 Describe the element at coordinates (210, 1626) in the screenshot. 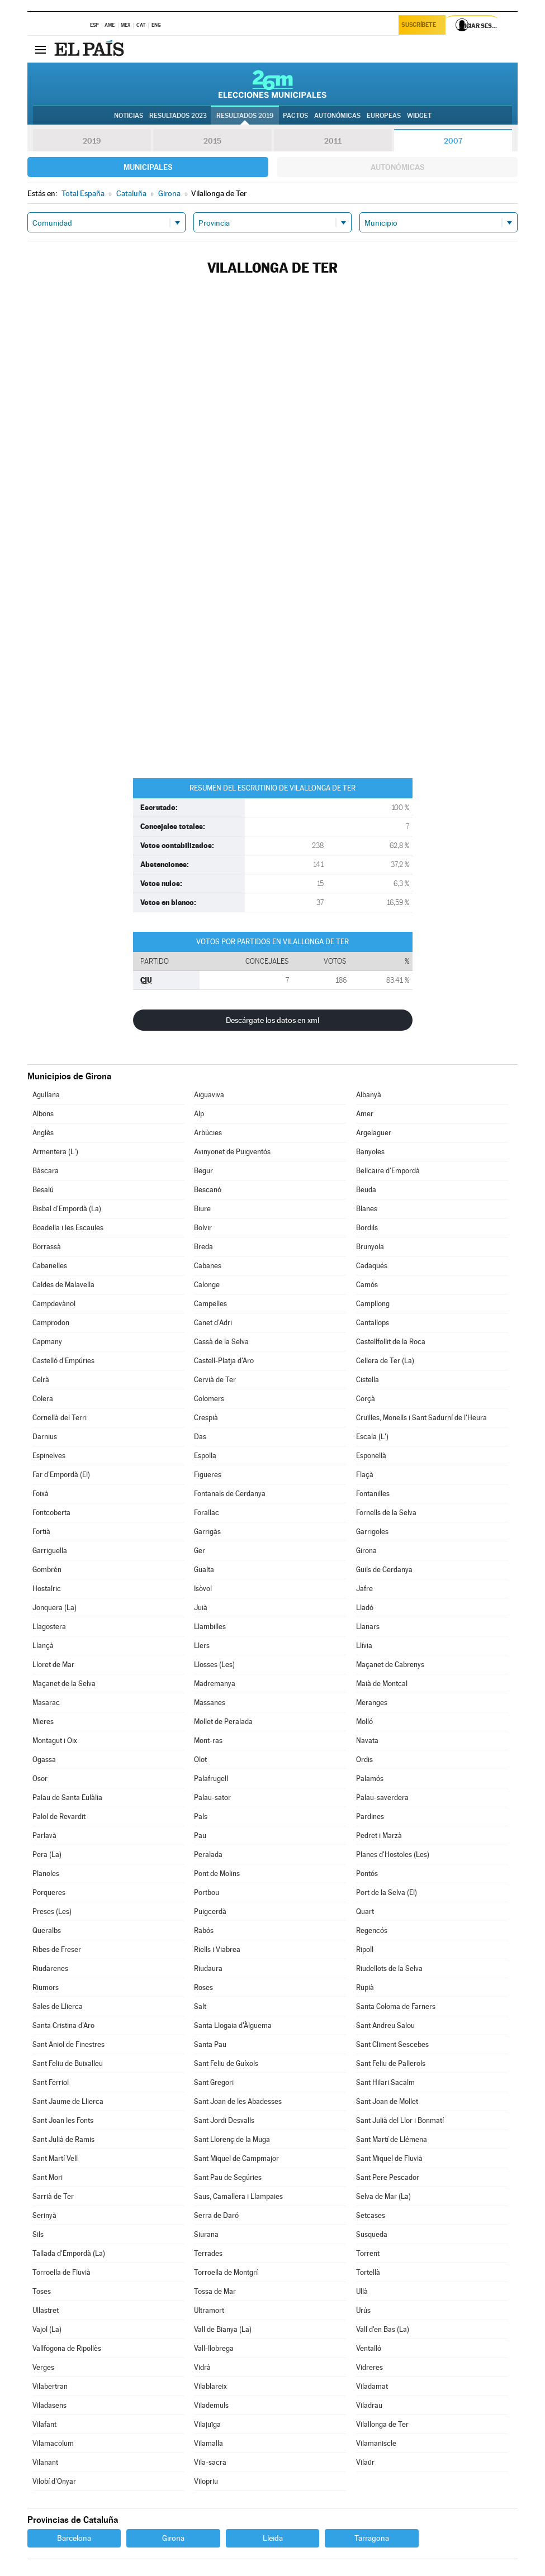

I see `Llambilles` at that location.